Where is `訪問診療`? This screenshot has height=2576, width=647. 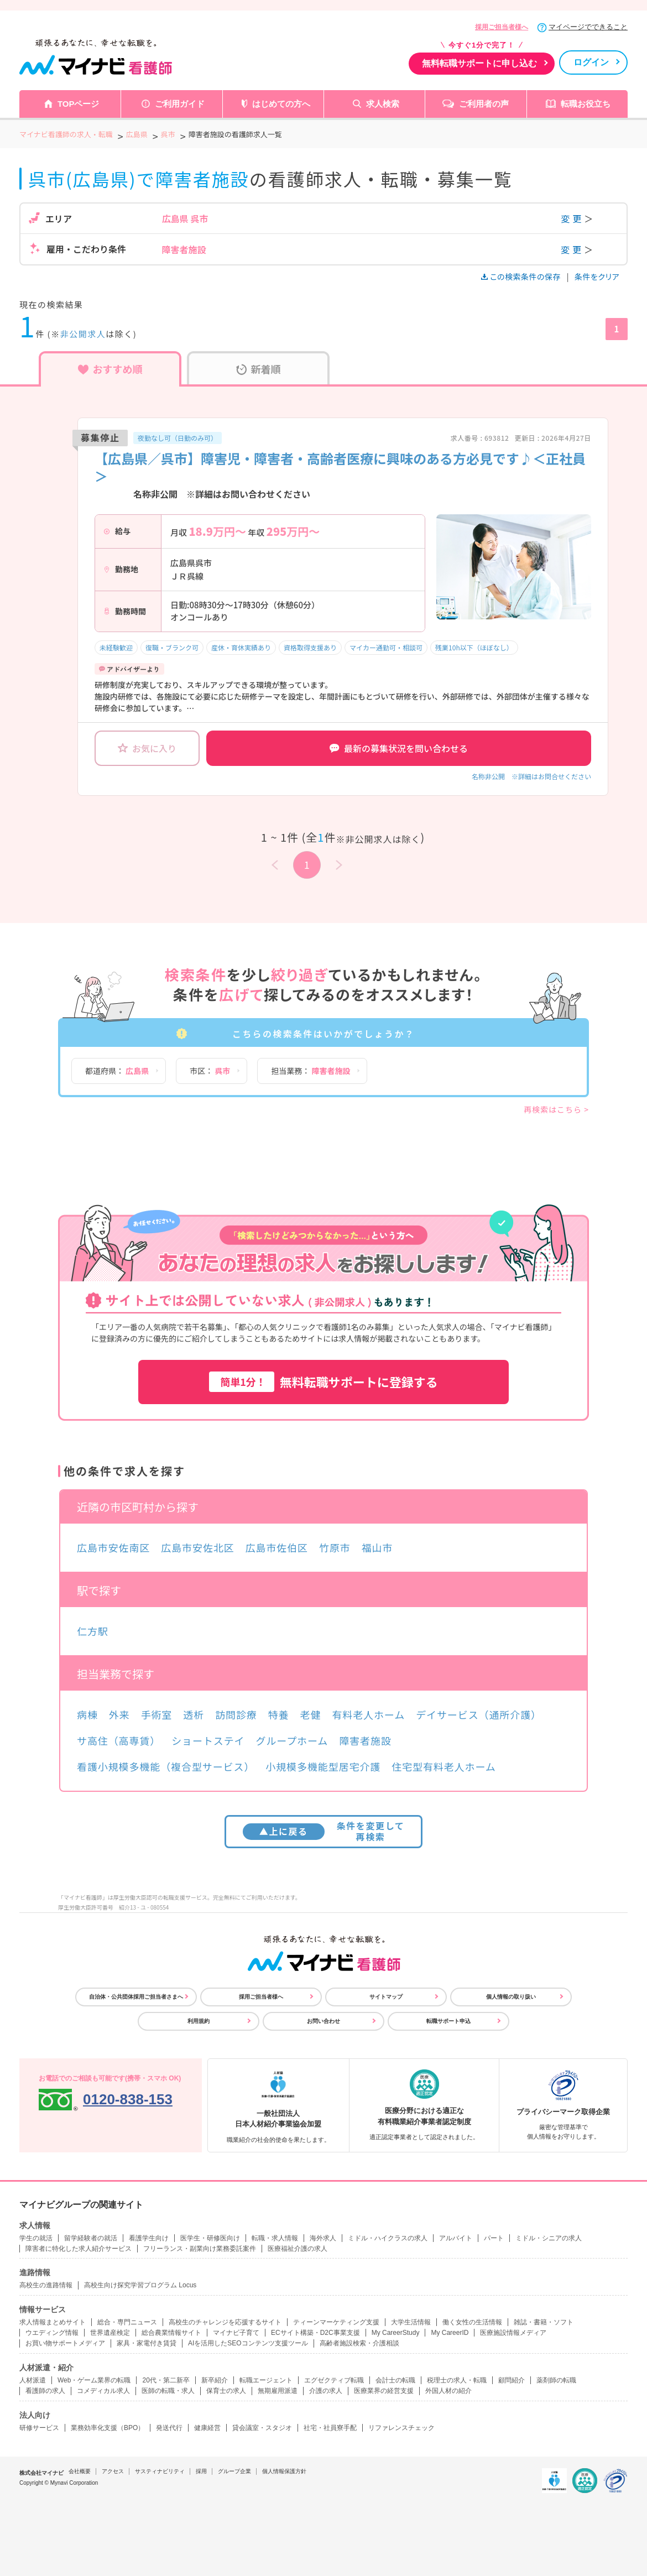 訪問診療 is located at coordinates (236, 1714).